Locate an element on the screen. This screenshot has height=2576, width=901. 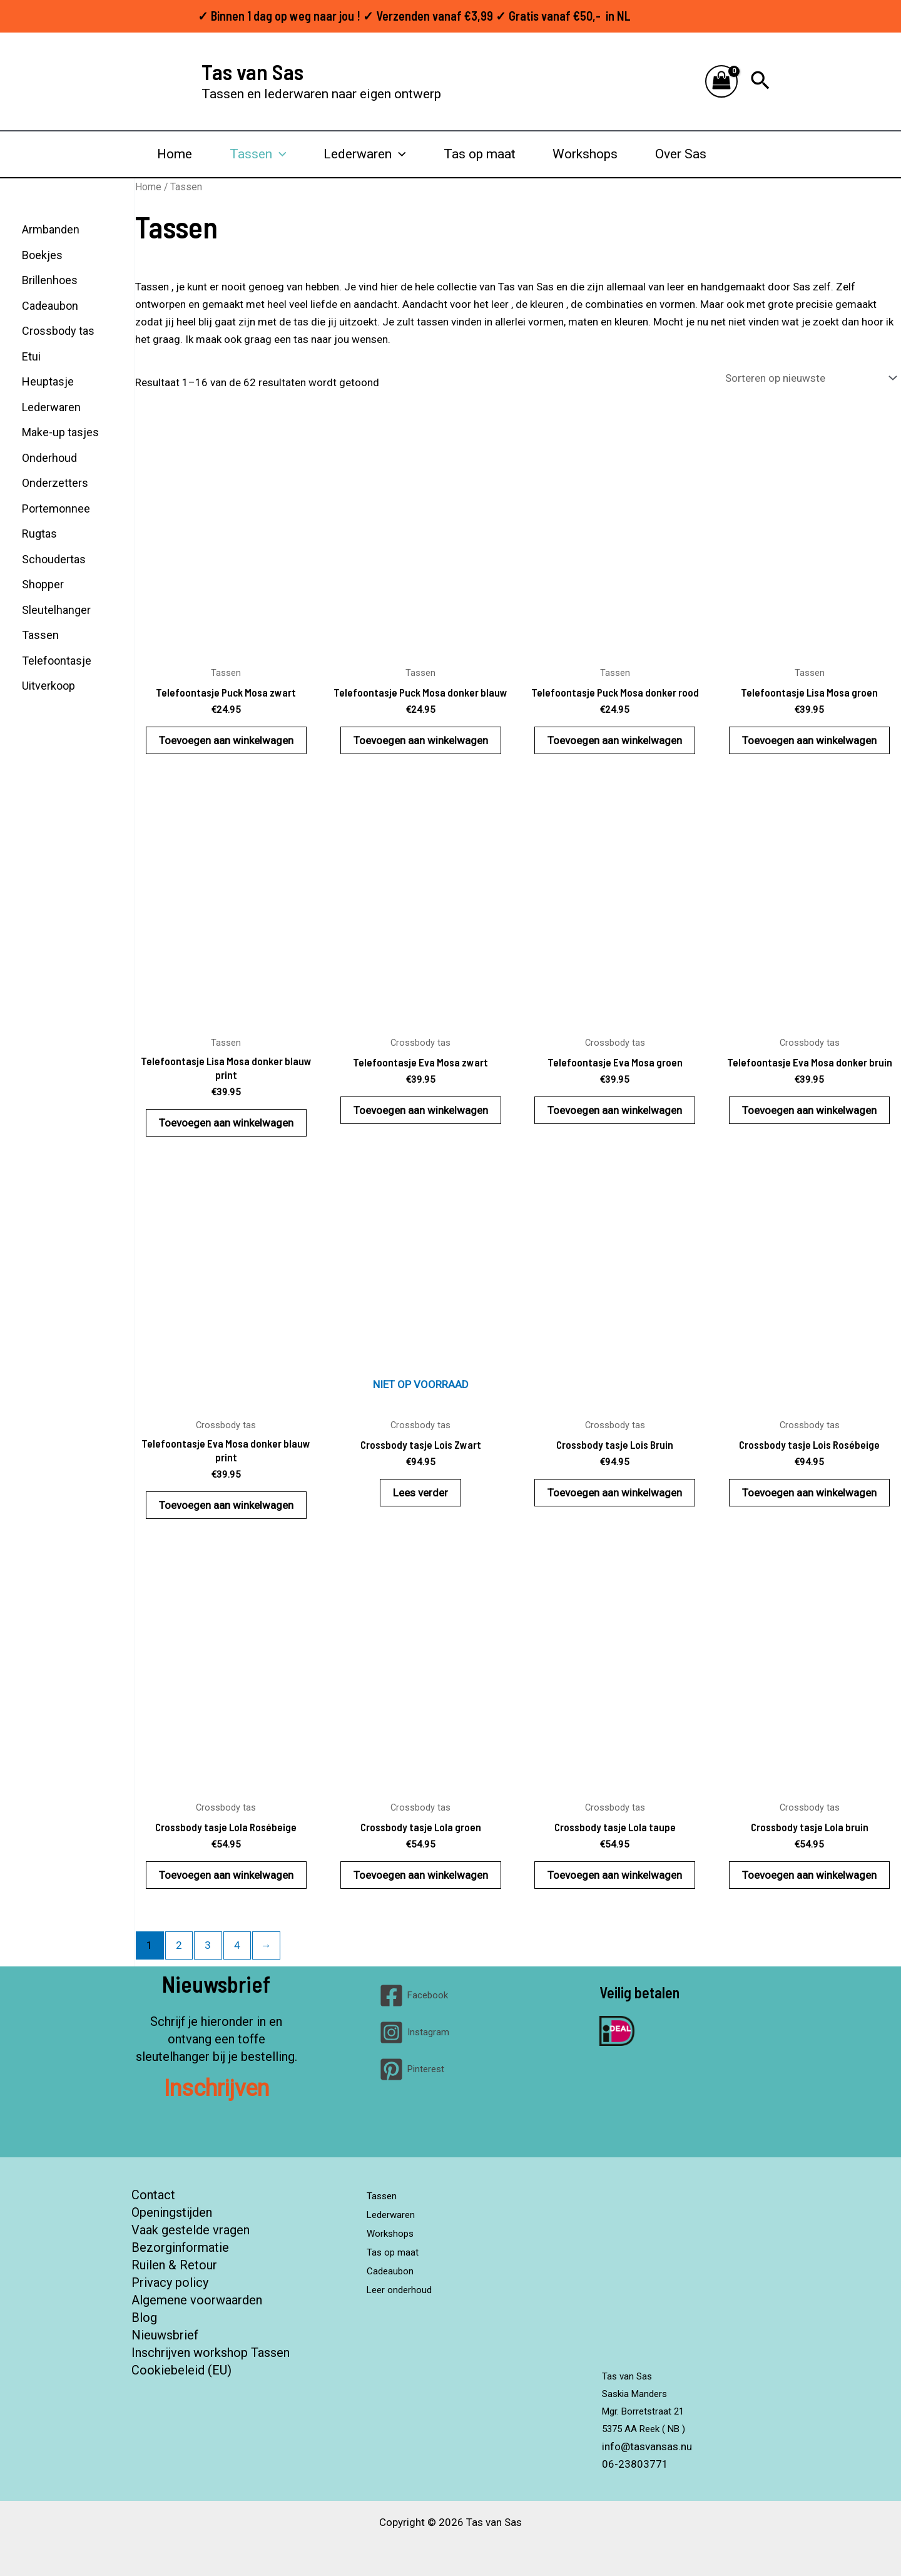
Ruilen & Retour is located at coordinates (174, 2264).